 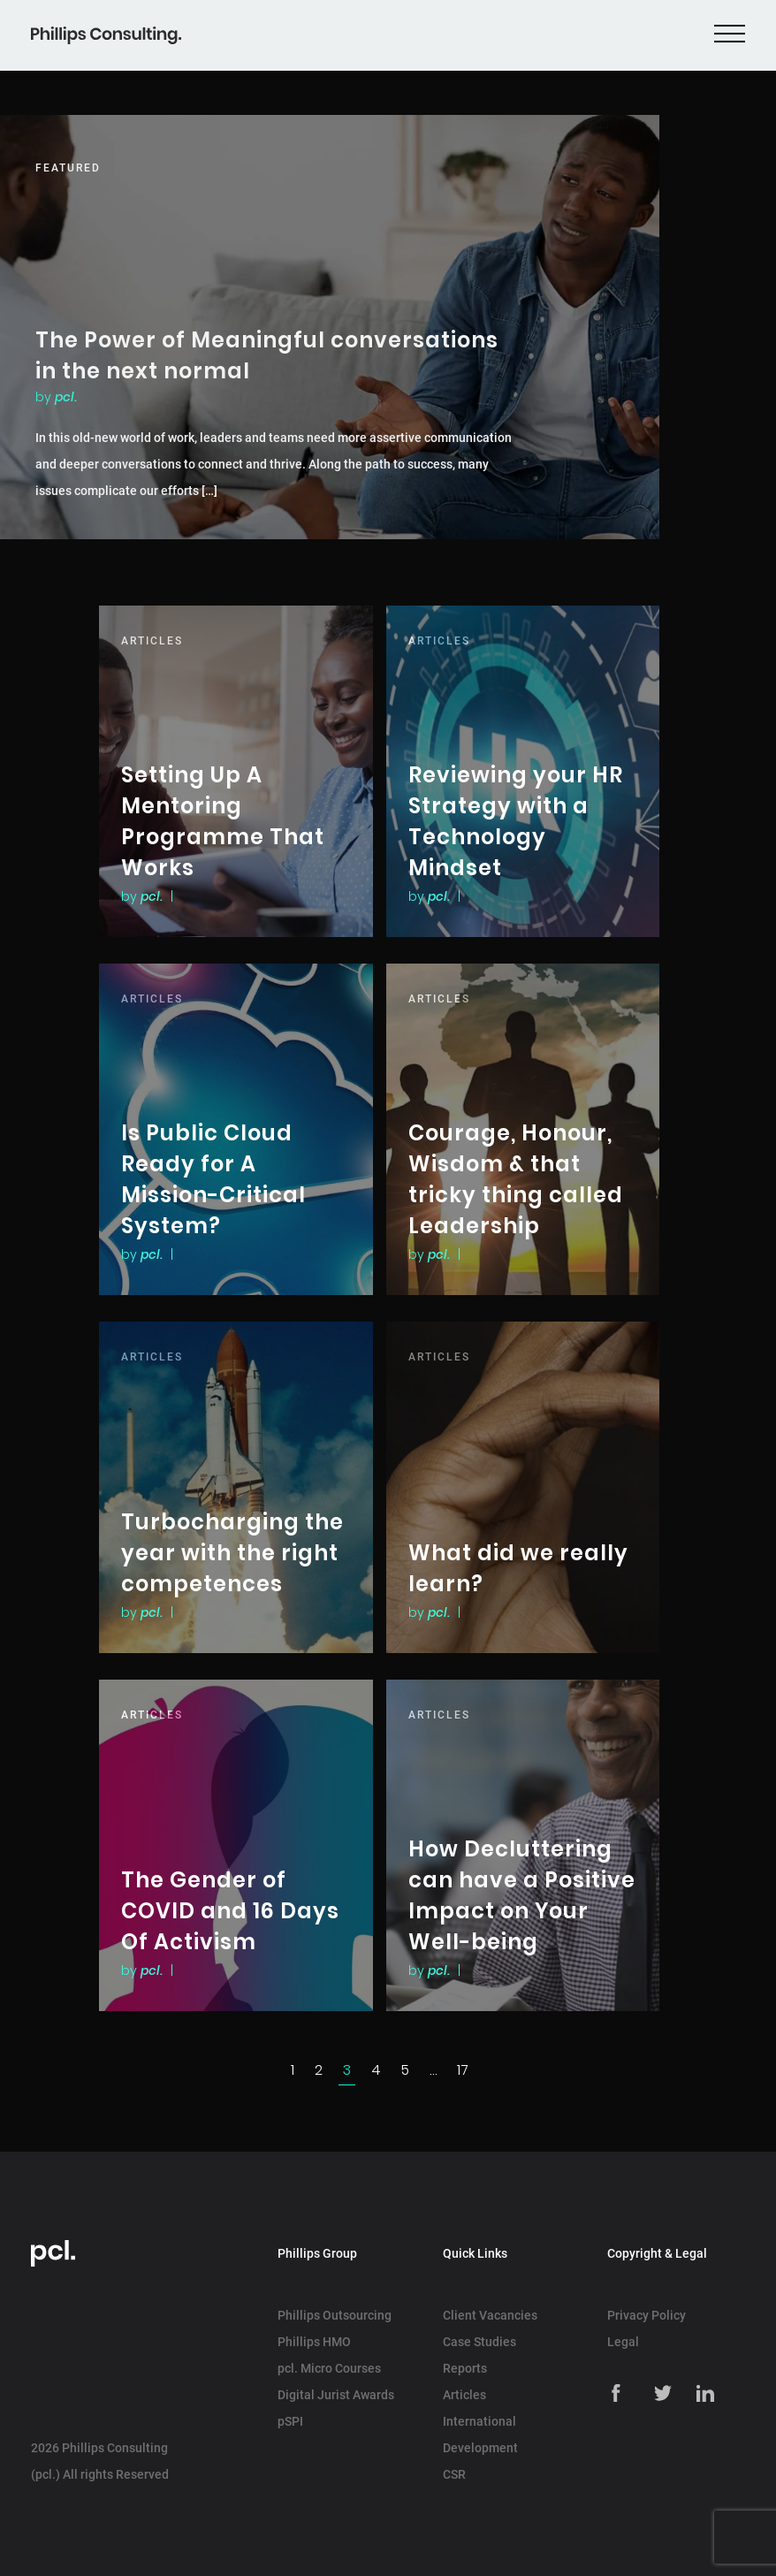 I want to click on Privacy Policy, so click(x=646, y=2315).